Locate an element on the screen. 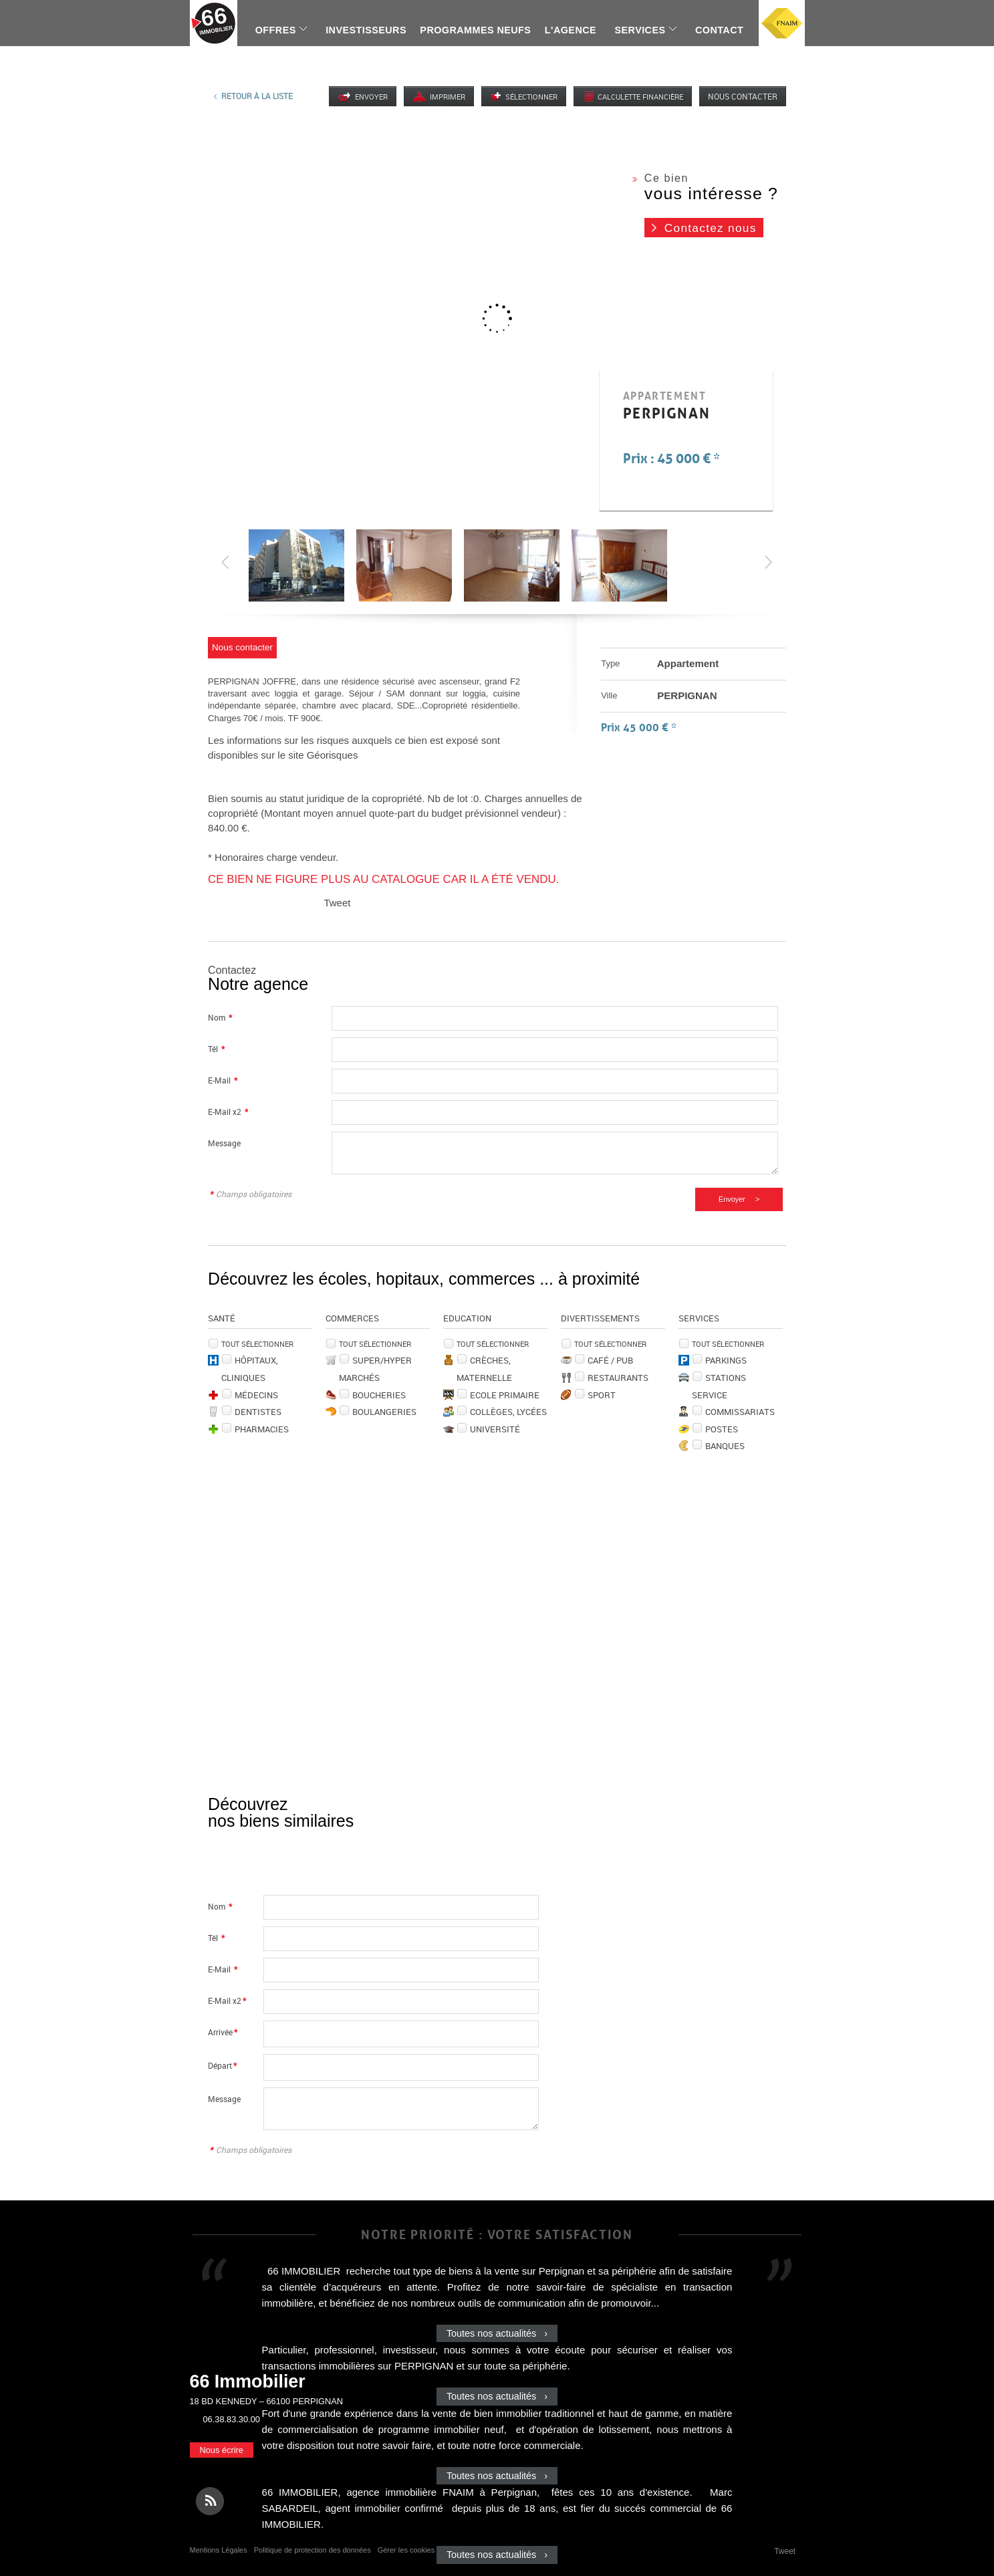 The image size is (994, 2576). Nous contacter is located at coordinates (742, 96).